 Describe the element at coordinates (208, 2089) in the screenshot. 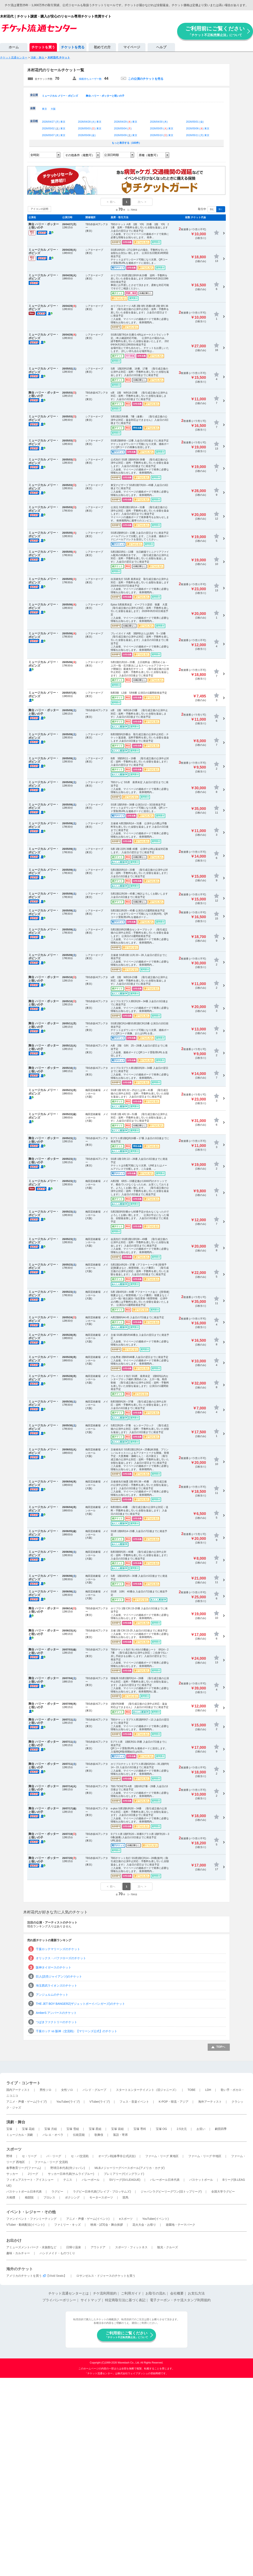

I see `LDH` at that location.